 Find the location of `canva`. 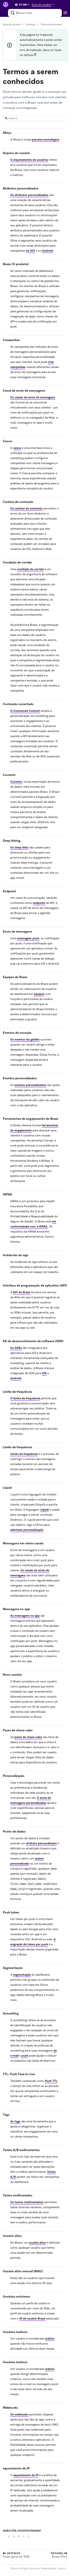

canva is located at coordinates (17, 448).